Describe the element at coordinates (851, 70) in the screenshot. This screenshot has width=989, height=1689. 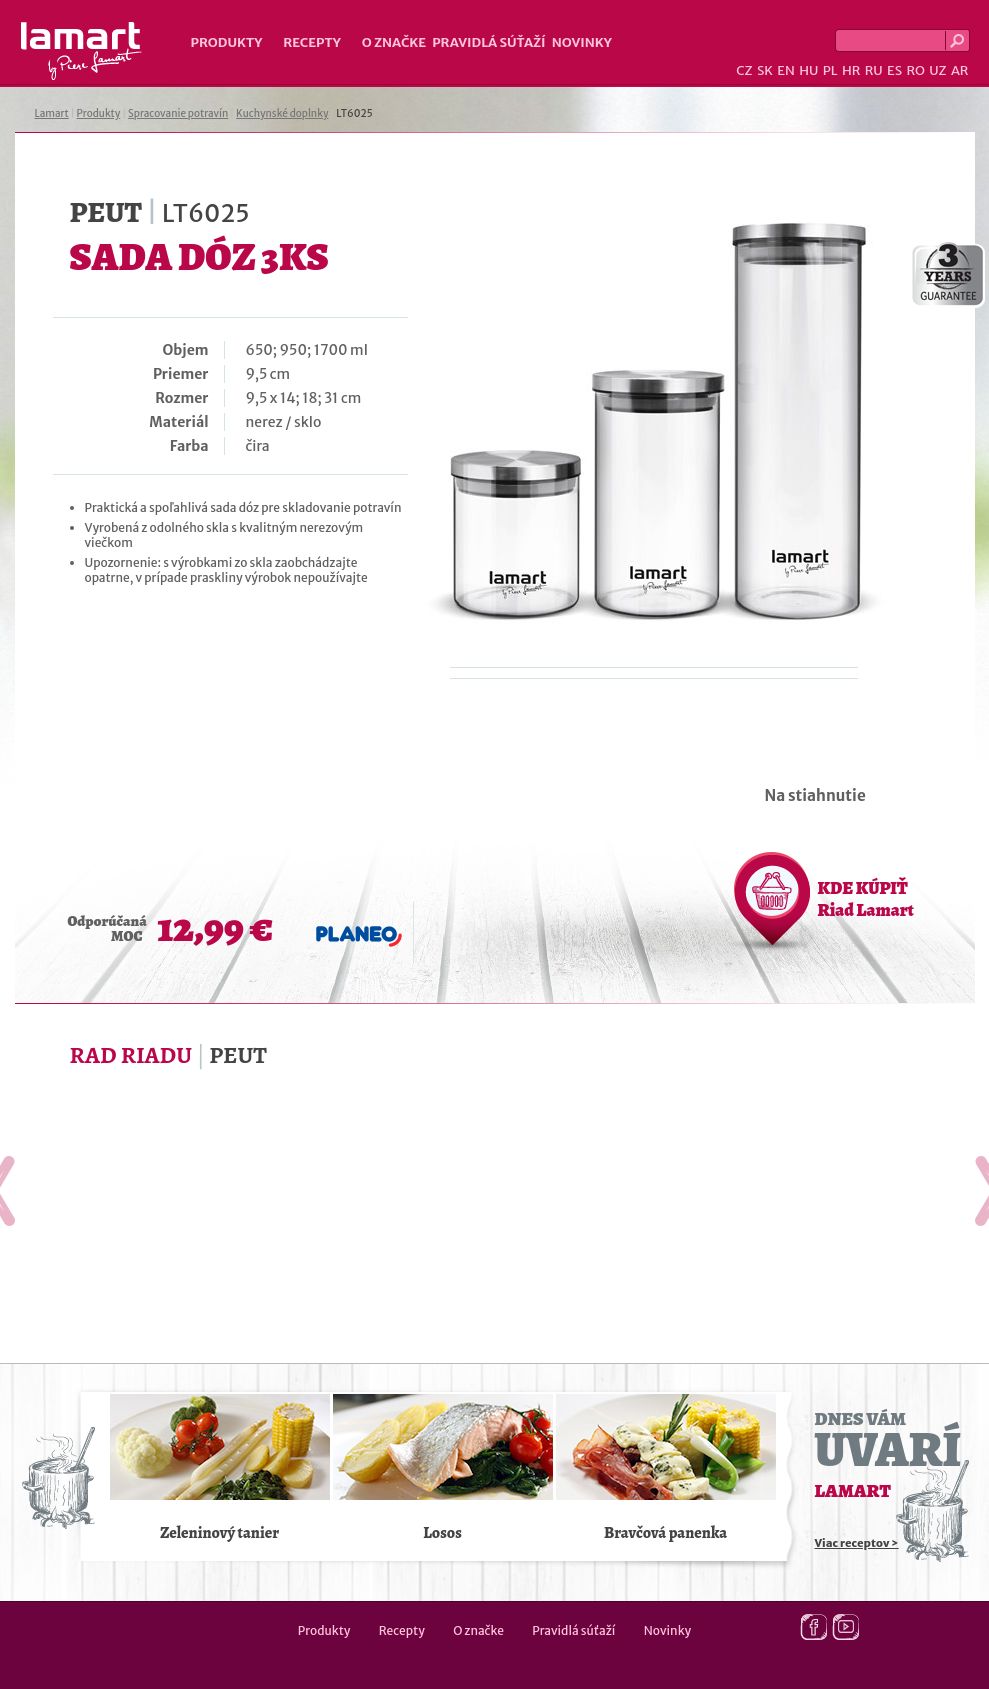
I see `HR` at that location.